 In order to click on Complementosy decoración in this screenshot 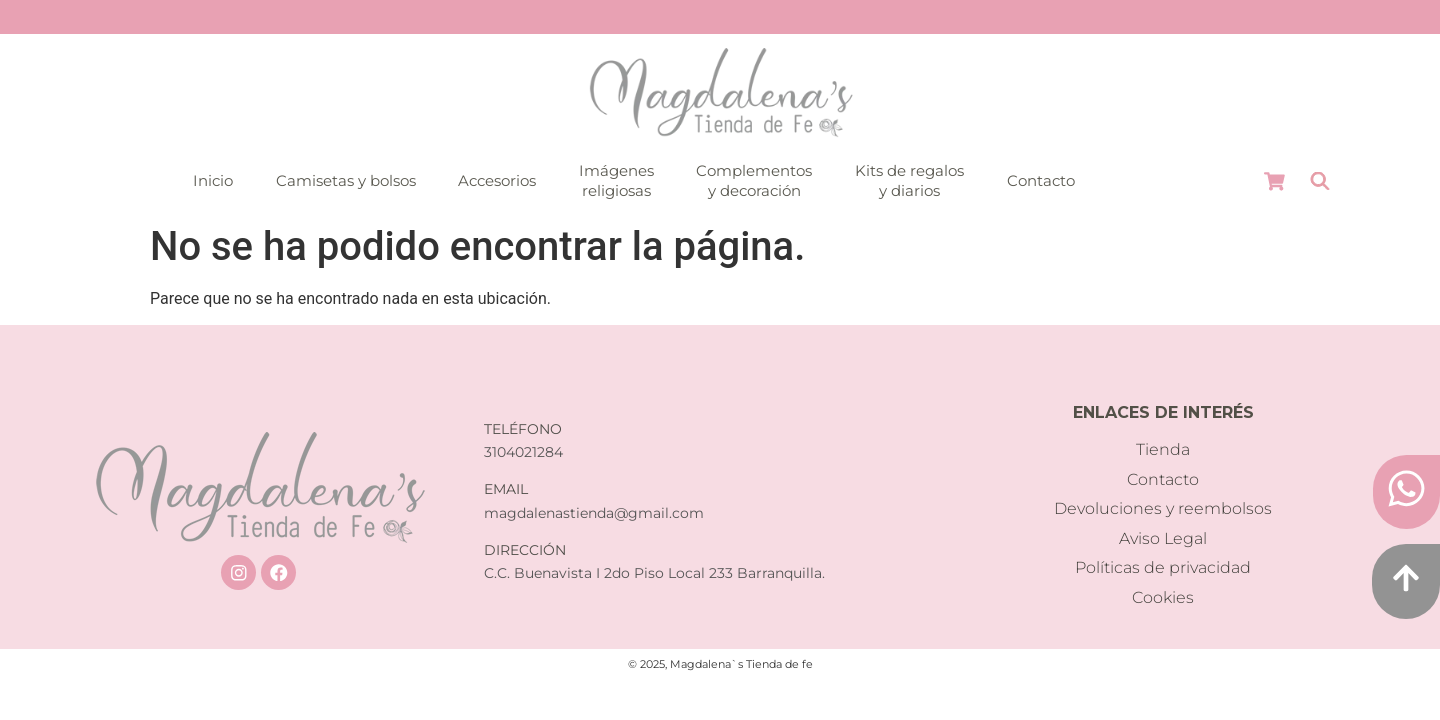, I will do `click(754, 180)`.